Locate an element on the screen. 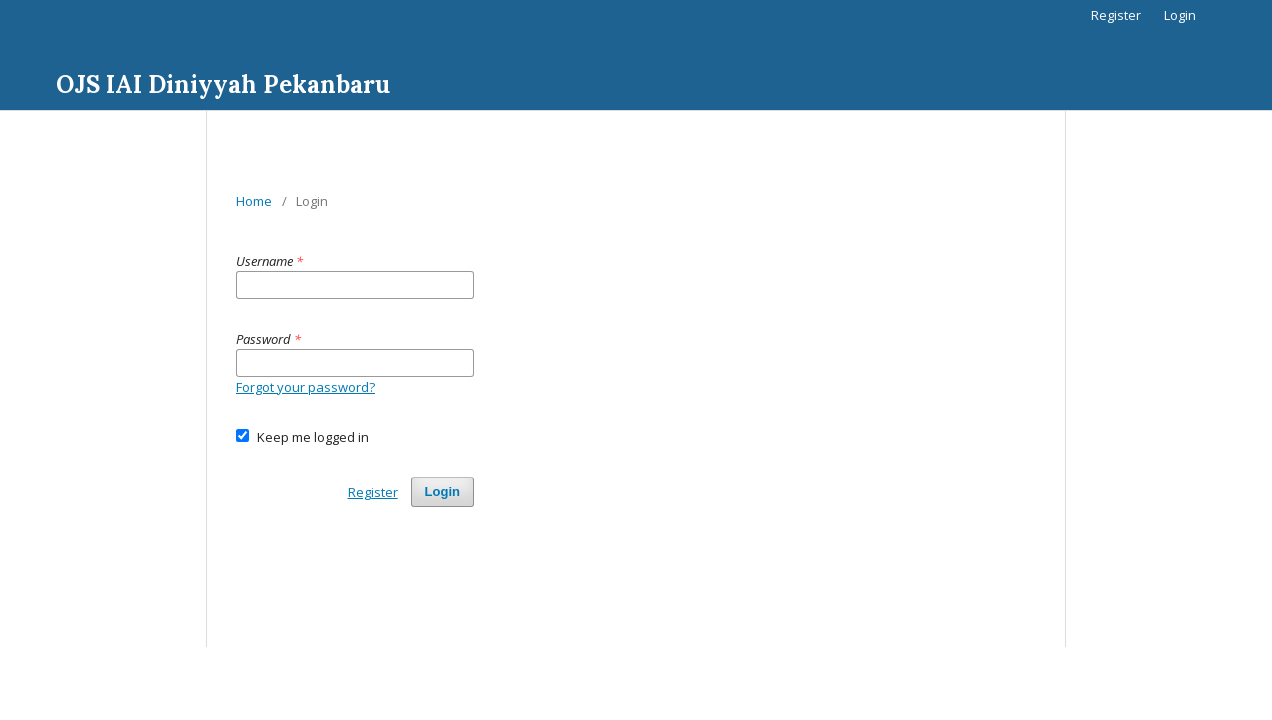 This screenshot has height=720, width=1272. Forgot your password? is located at coordinates (305, 387).